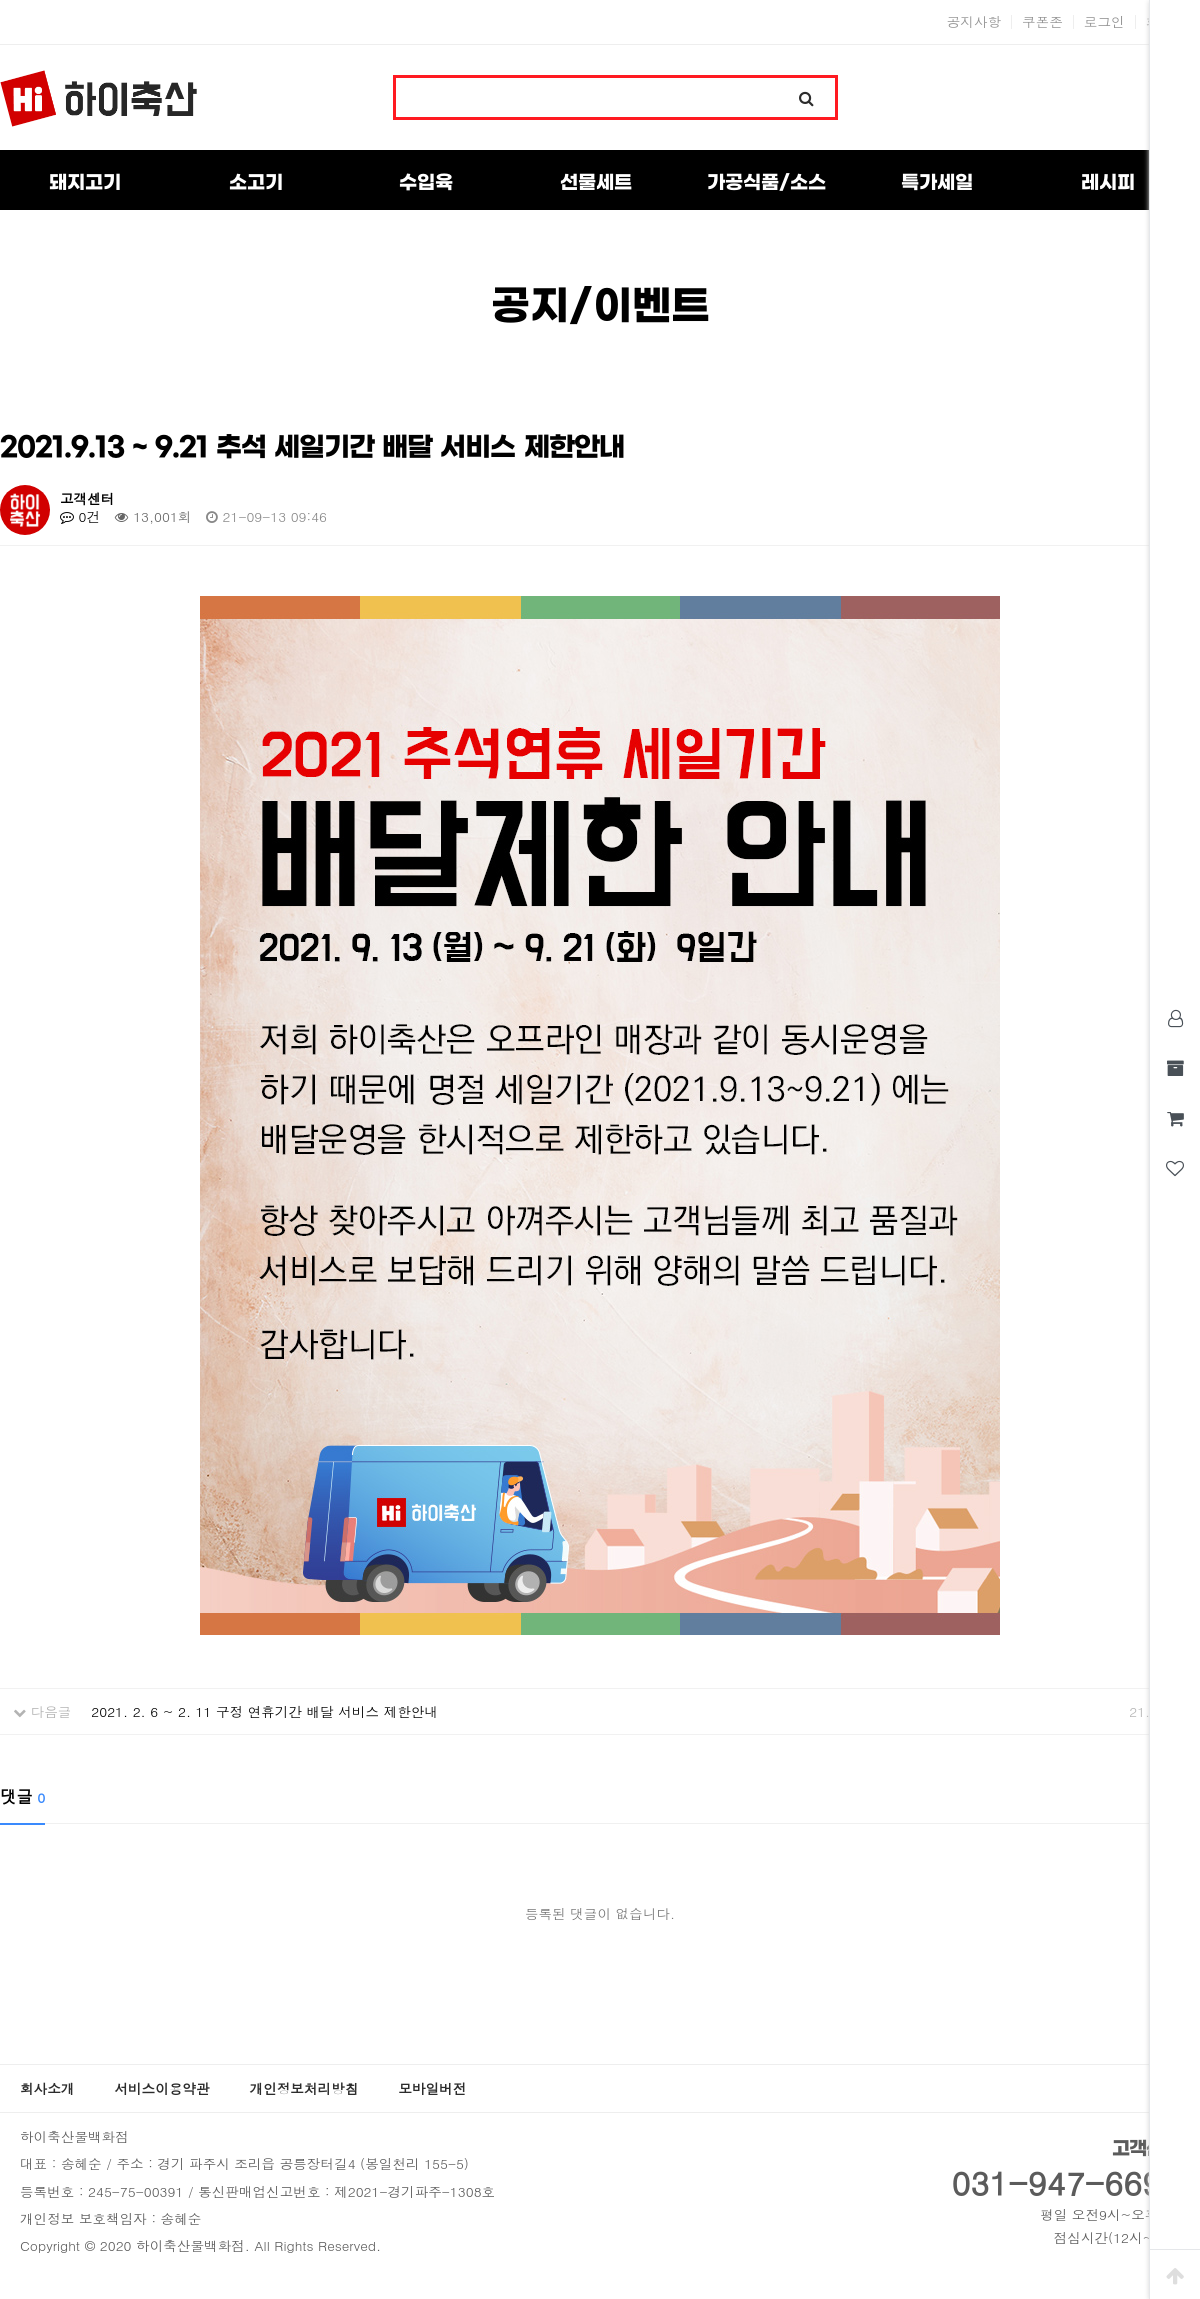 The image size is (1200, 2299). I want to click on 선물세트, so click(596, 183).